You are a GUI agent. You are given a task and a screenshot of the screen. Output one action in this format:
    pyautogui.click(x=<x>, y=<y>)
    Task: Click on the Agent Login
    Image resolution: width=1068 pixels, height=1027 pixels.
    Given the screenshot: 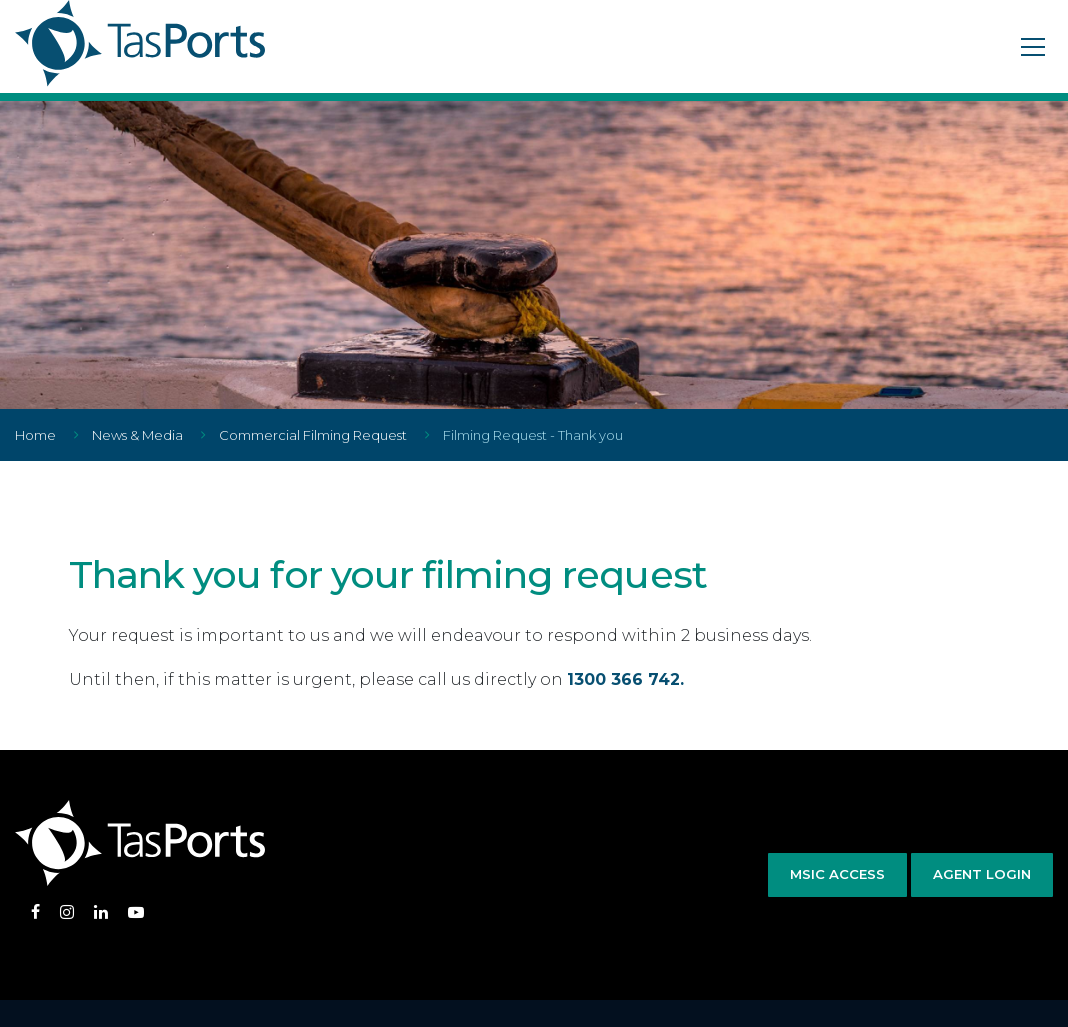 What is the action you would take?
    pyautogui.click(x=982, y=874)
    